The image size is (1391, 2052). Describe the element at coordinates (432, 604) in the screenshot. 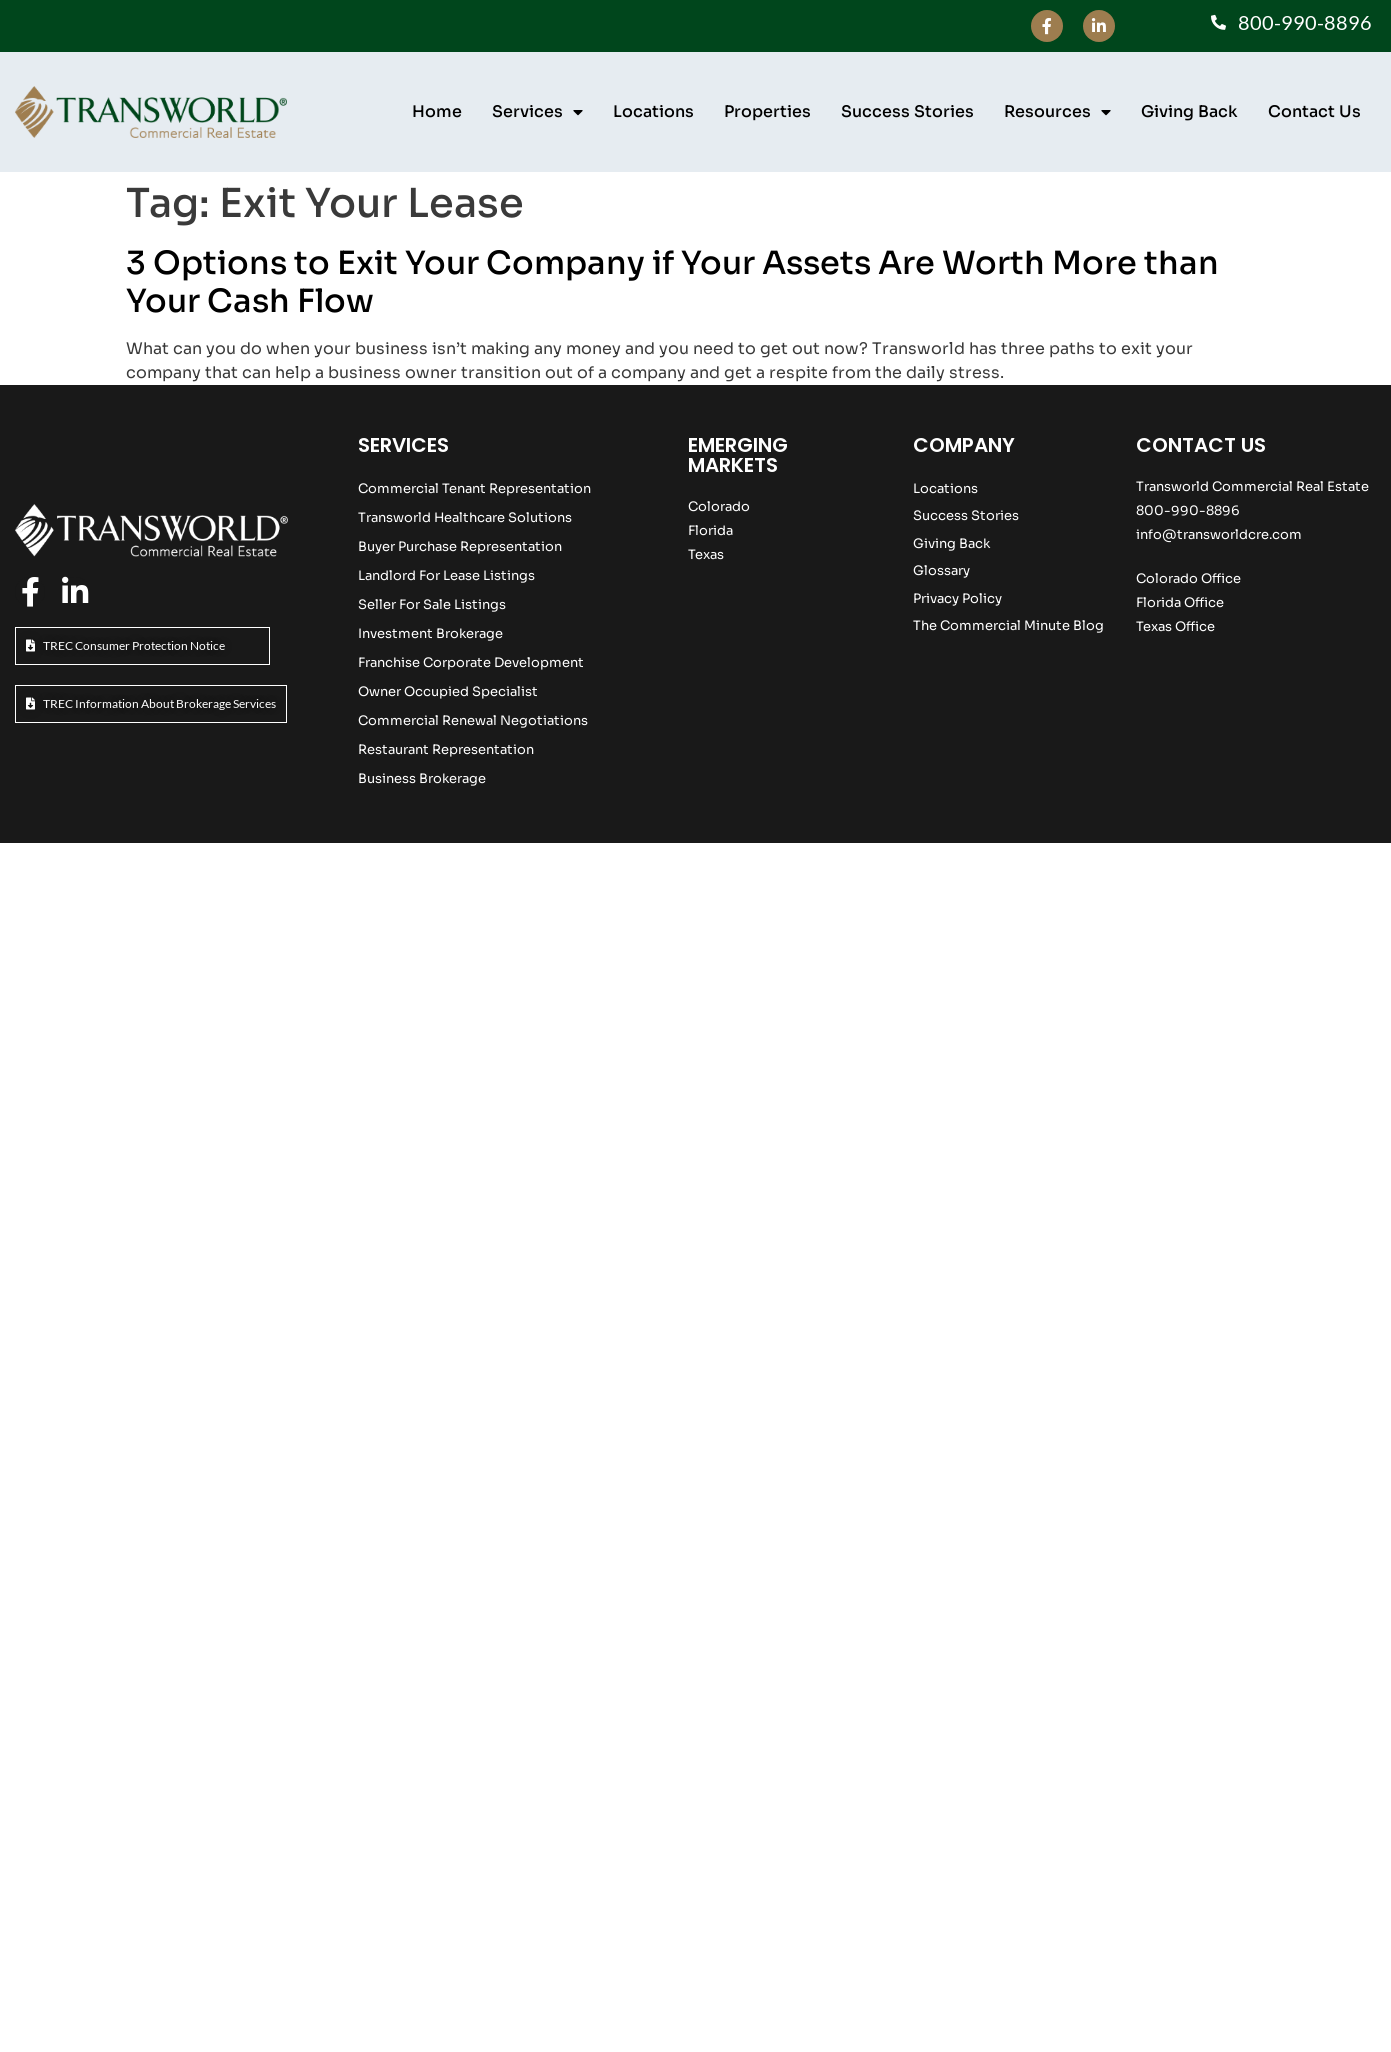

I see `Seller For Sale Listings` at that location.